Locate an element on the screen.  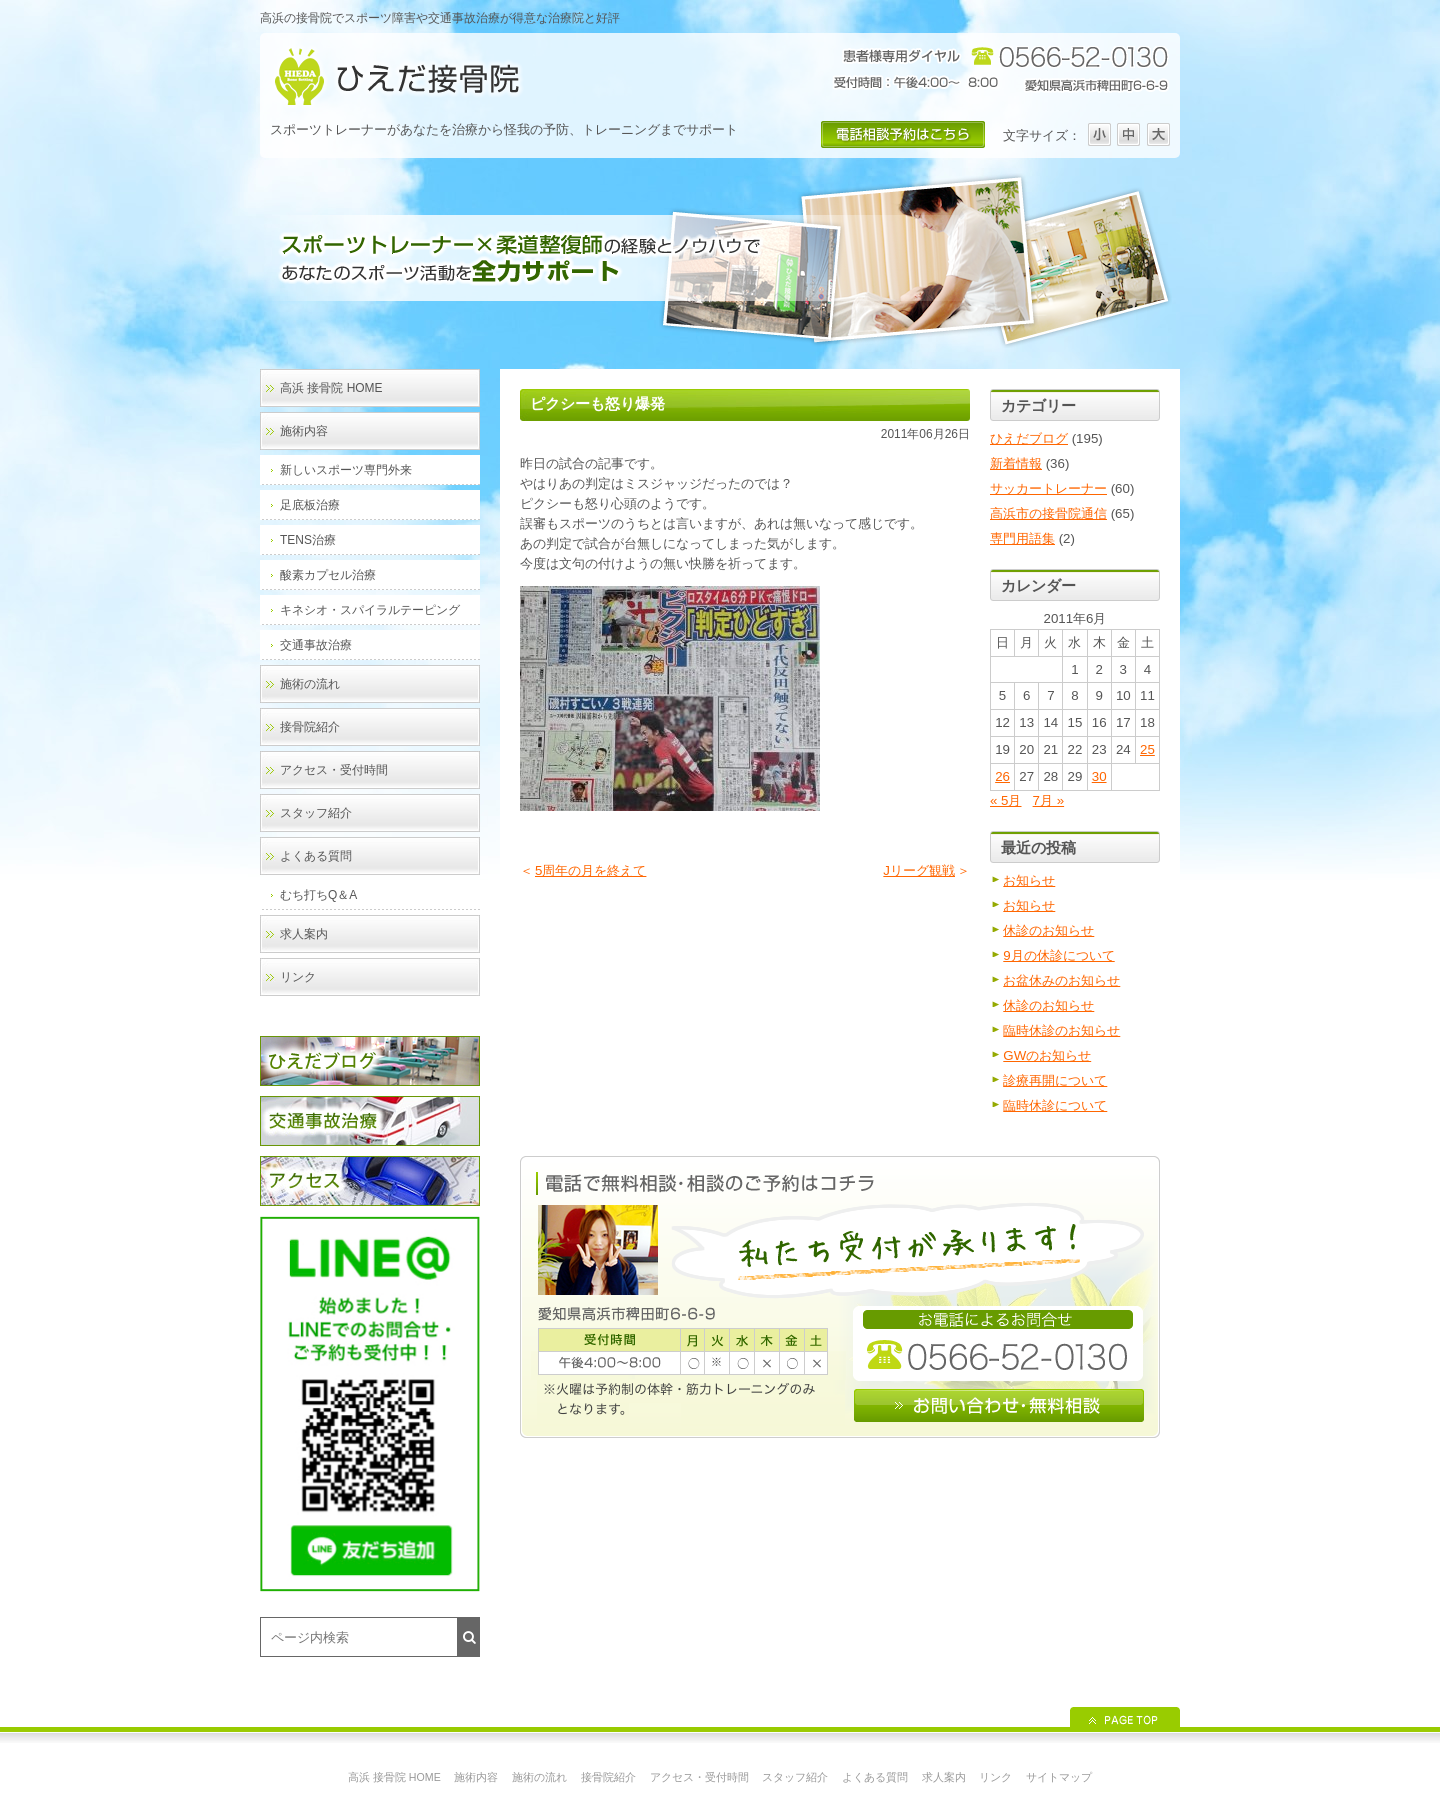
26 [2011年6月26日 に投稿を公開] is located at coordinates (1002, 776).